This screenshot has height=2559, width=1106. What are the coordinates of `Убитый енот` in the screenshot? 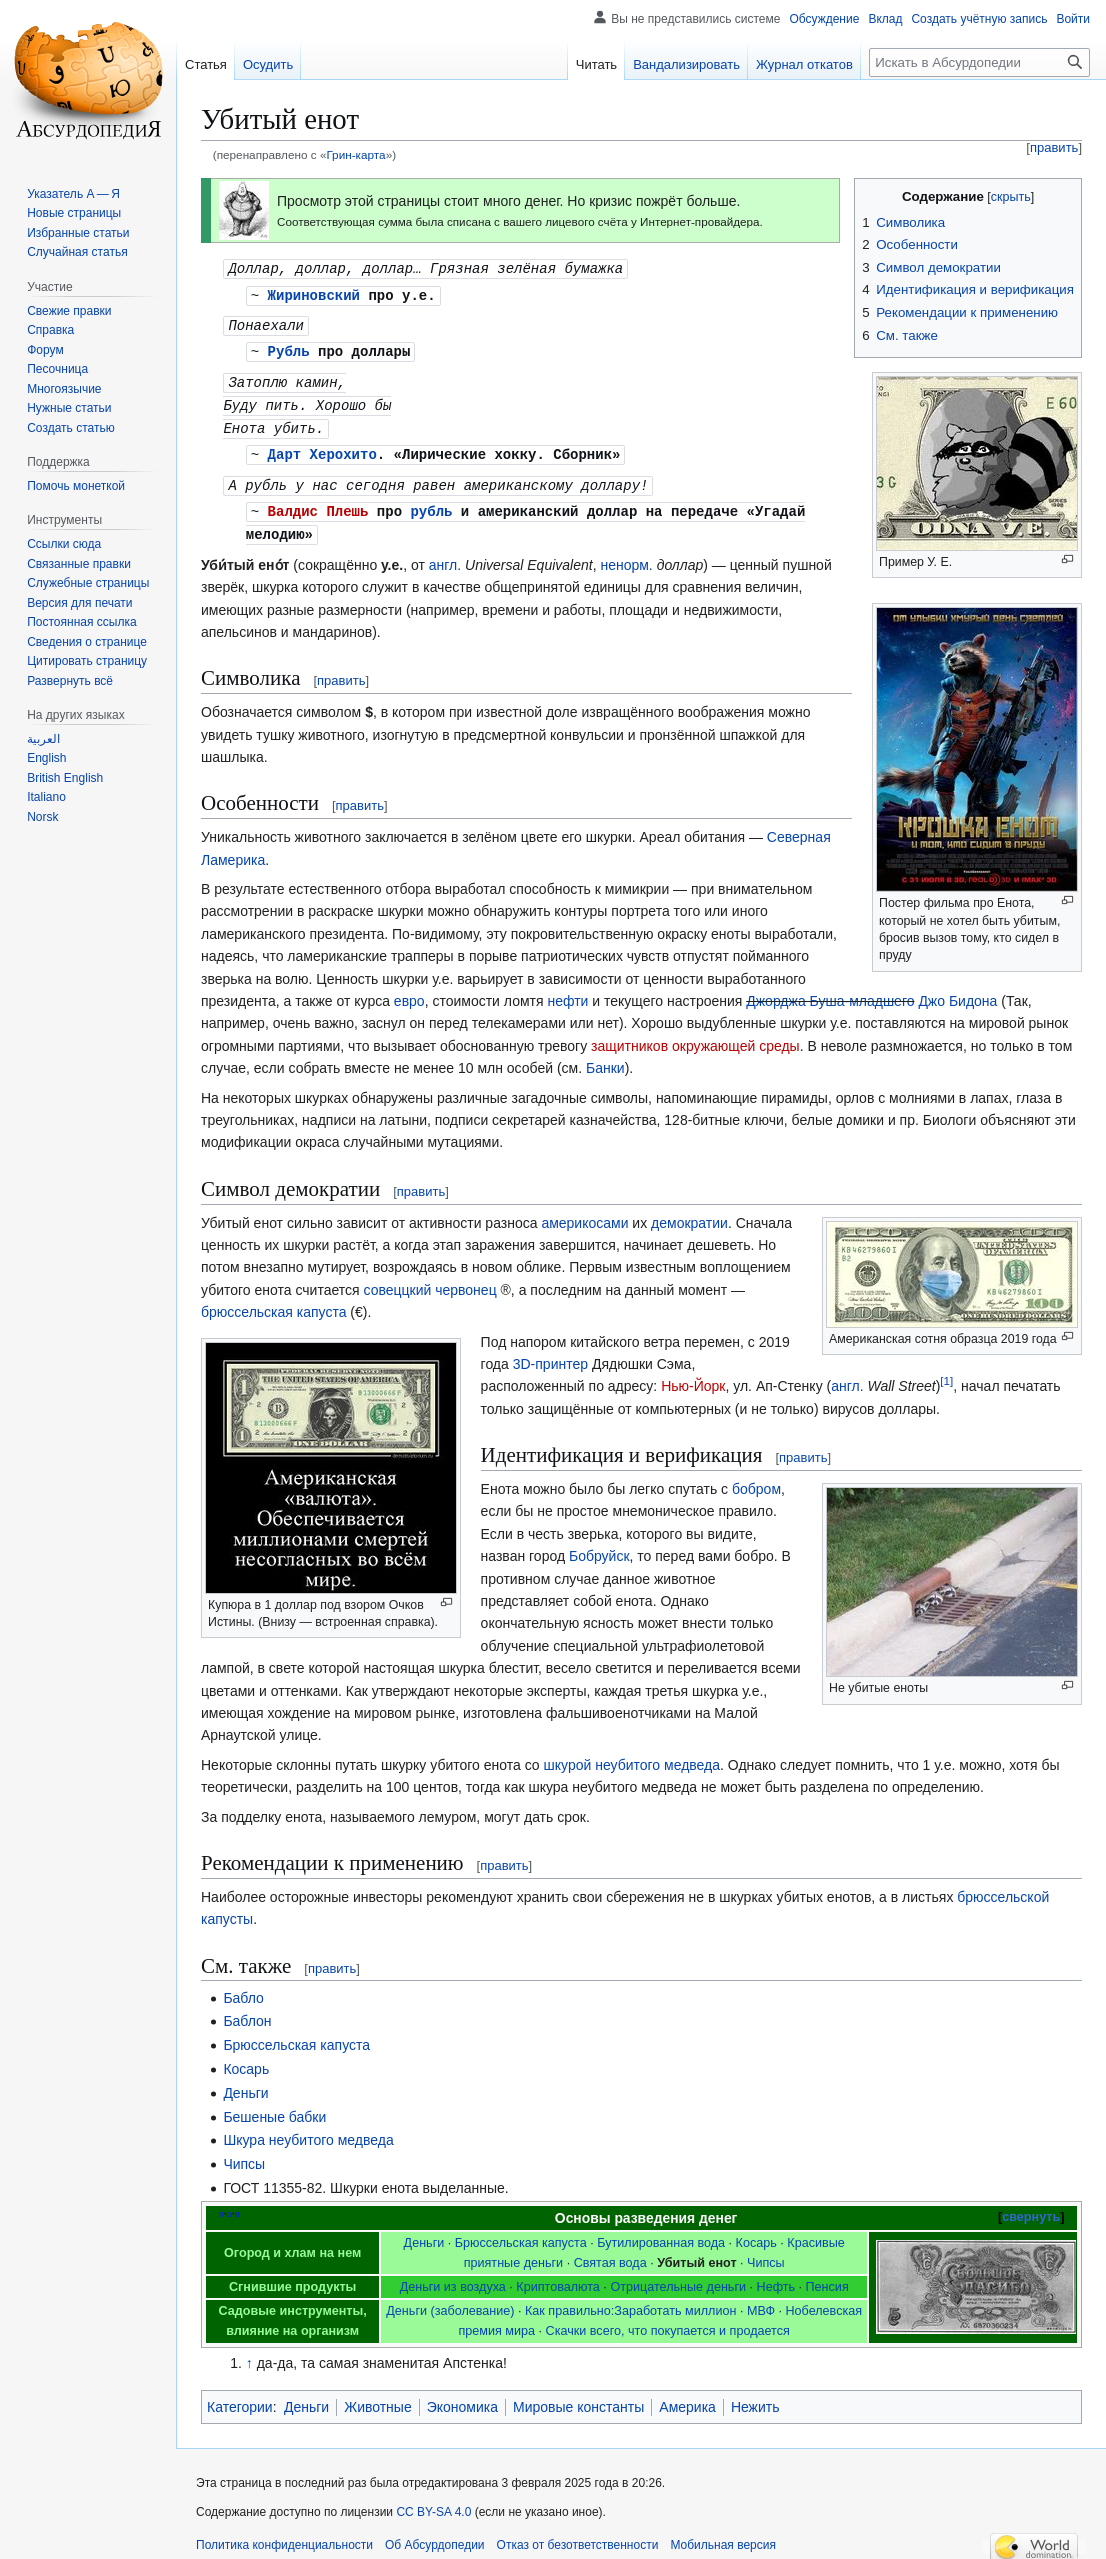 It's located at (696, 2252).